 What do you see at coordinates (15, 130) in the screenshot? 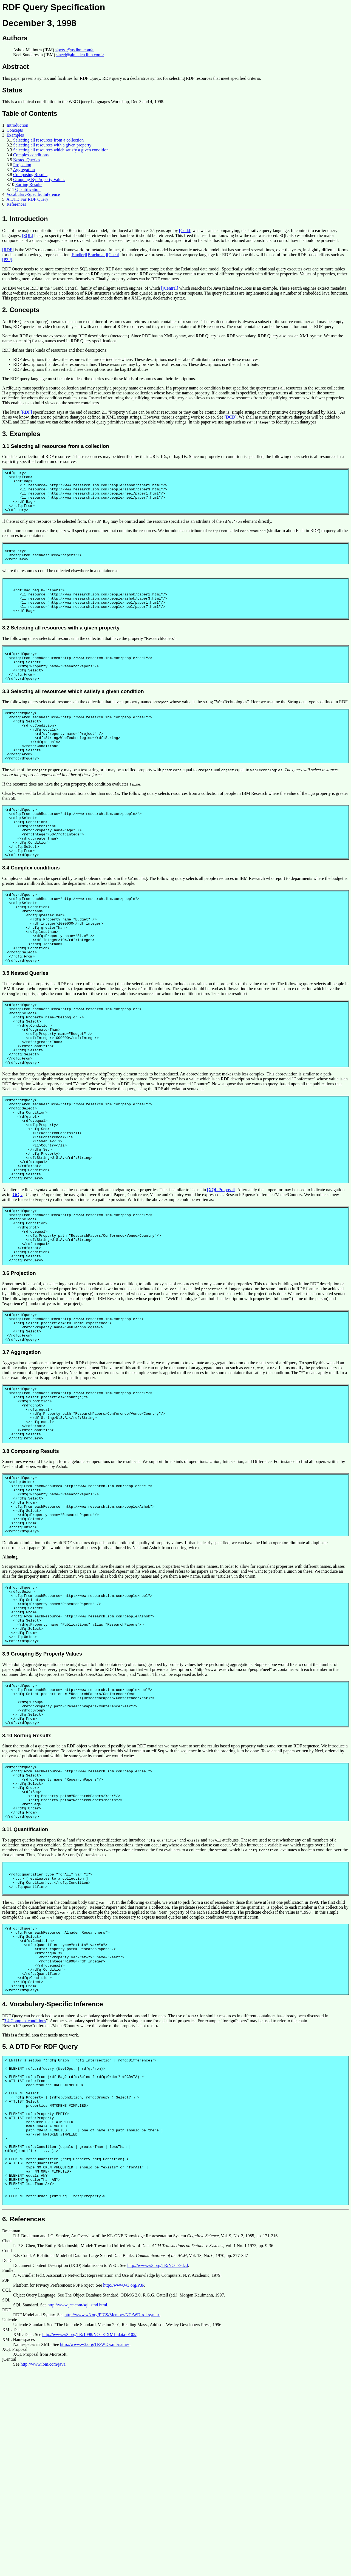
I see `Concepts` at bounding box center [15, 130].